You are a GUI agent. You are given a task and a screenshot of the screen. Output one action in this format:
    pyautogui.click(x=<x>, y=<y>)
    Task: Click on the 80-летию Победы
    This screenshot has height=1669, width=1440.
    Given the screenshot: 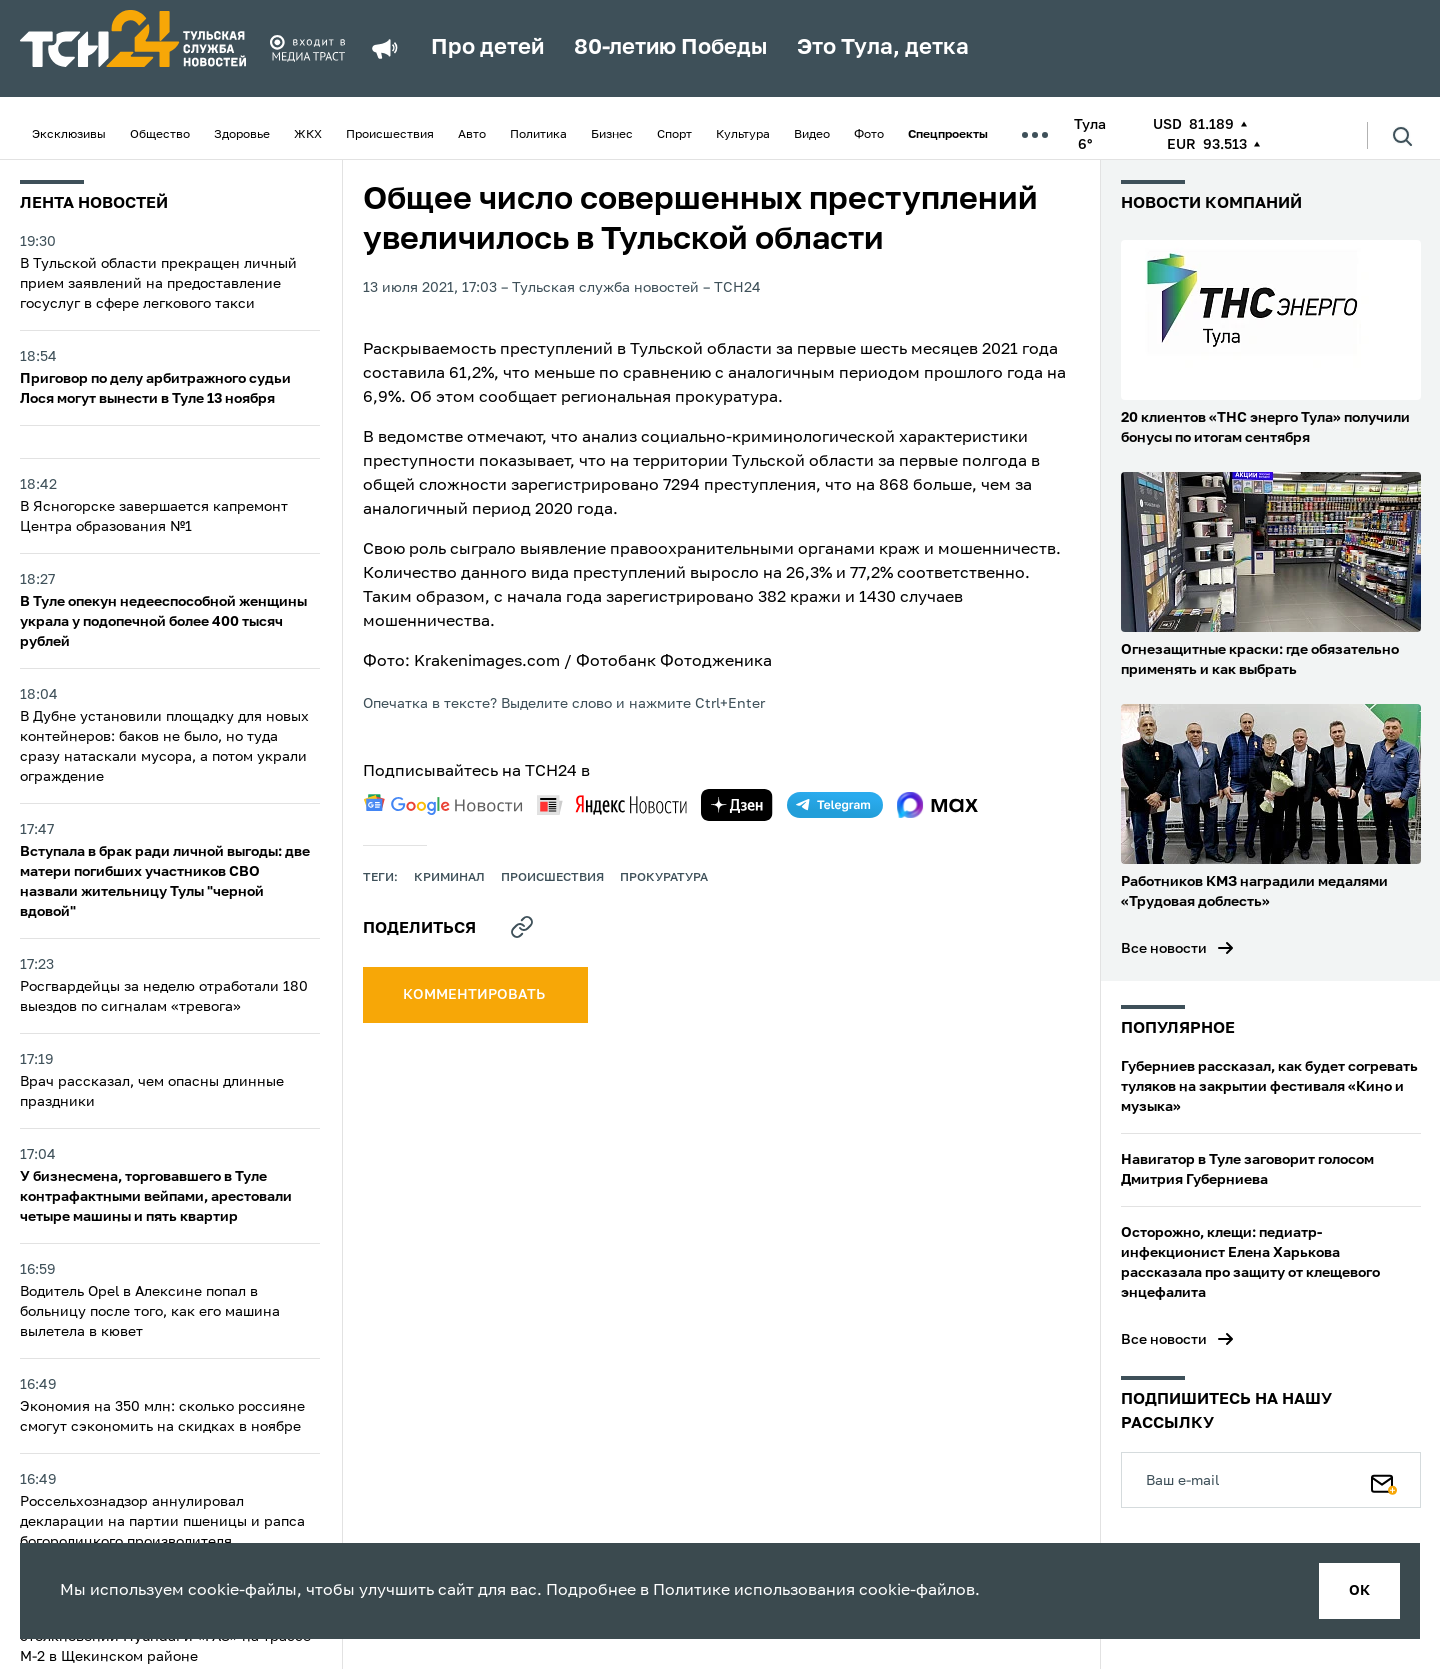 What is the action you would take?
    pyautogui.click(x=670, y=48)
    